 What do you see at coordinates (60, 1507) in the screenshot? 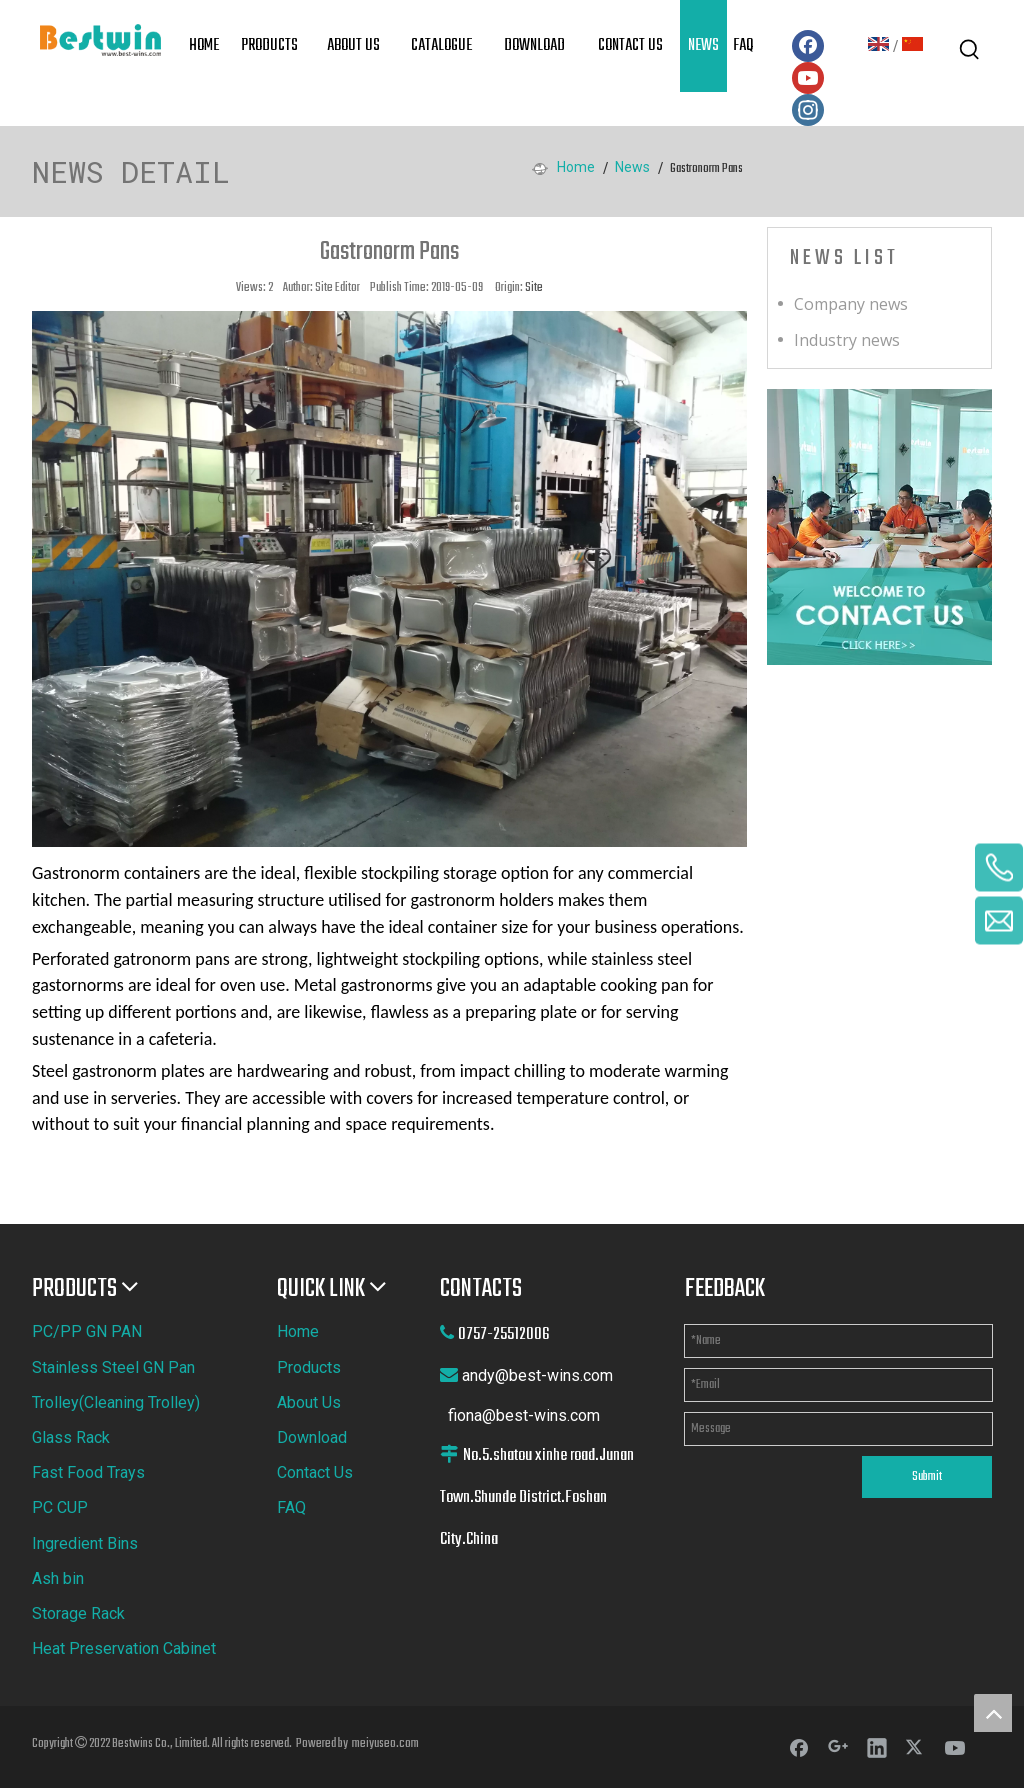
I see `PC CUP` at bounding box center [60, 1507].